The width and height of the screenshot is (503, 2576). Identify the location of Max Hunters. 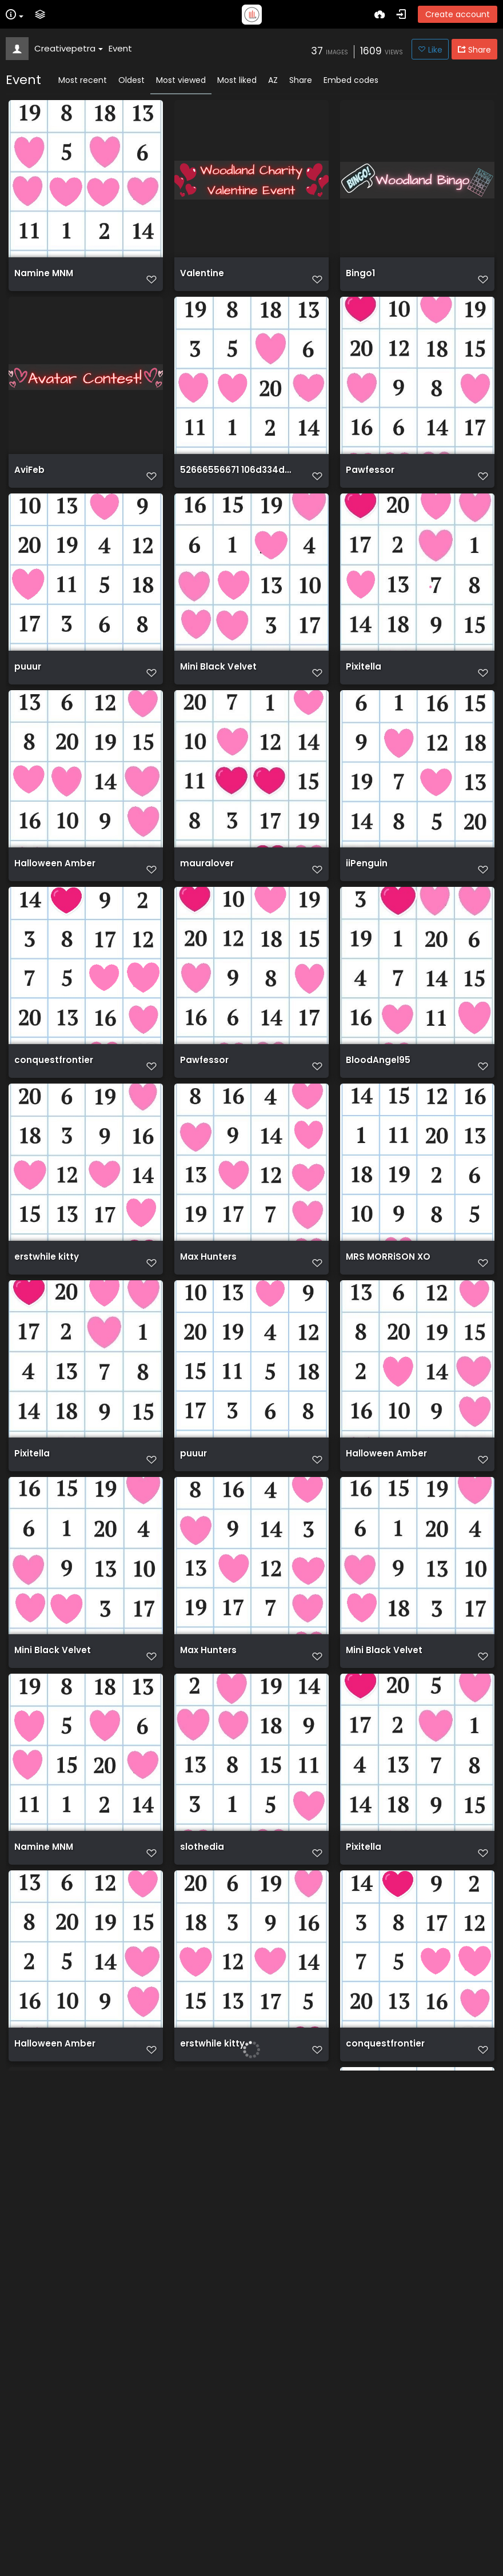
(208, 1291).